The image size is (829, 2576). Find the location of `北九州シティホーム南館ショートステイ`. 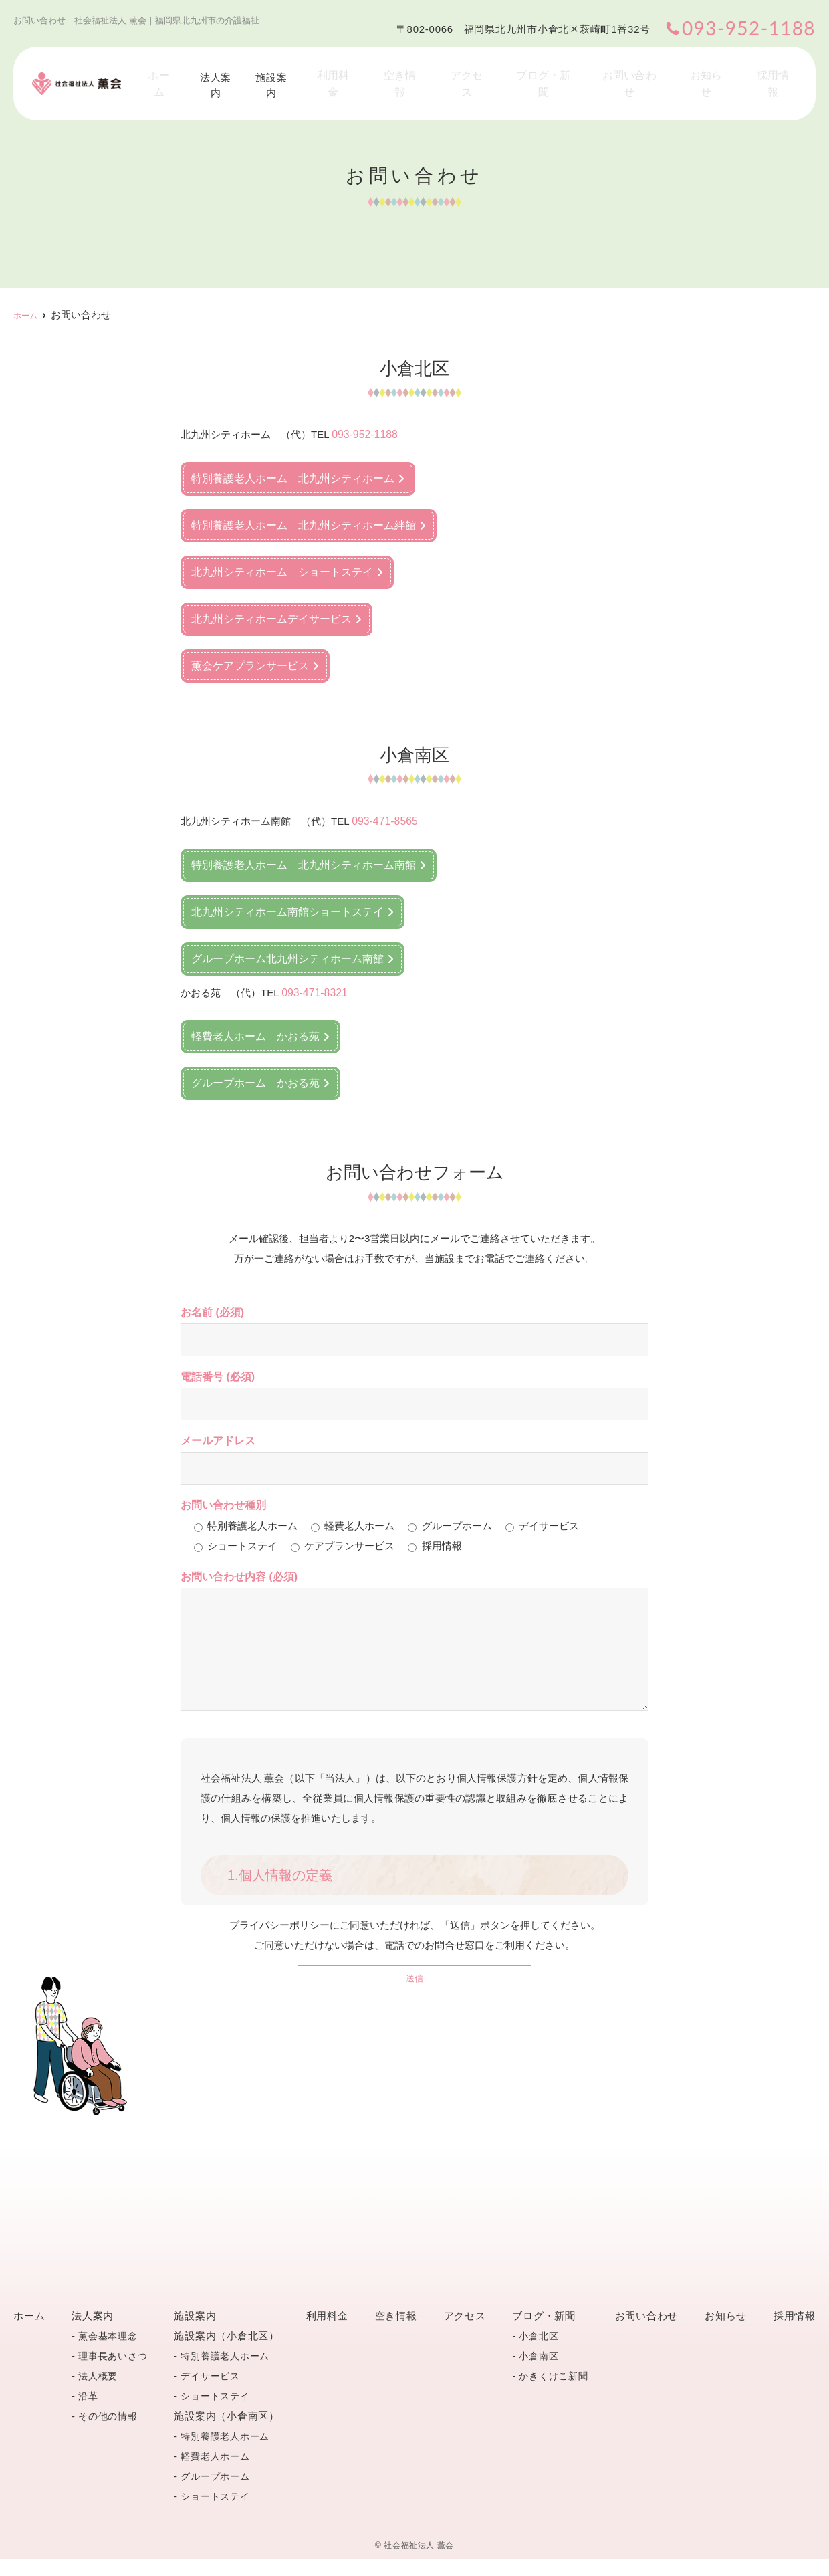

北九州シティホーム南館ショートステイ is located at coordinates (287, 909).